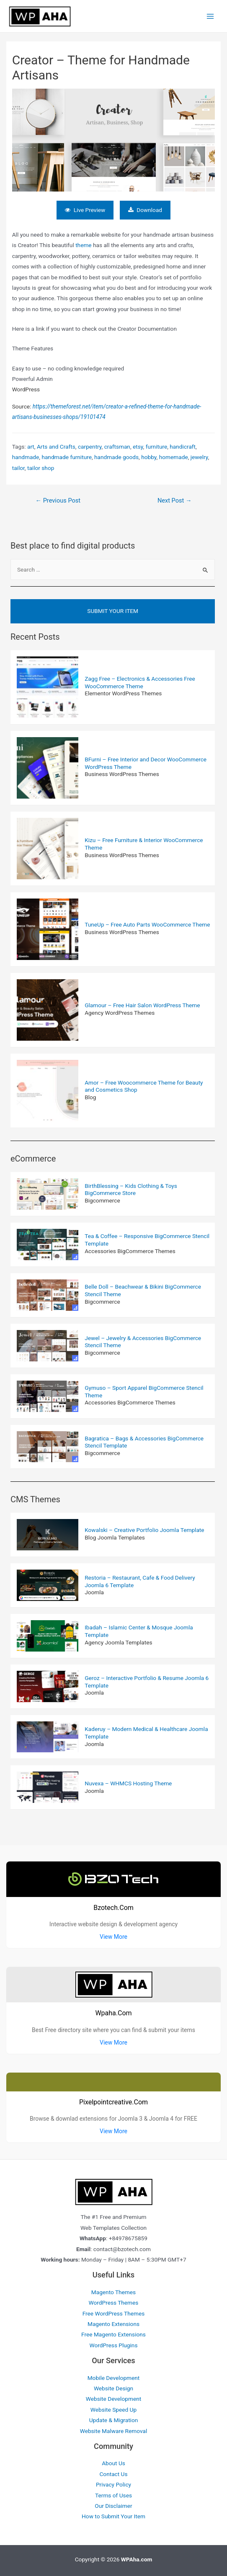 Image resolution: width=227 pixels, height=2576 pixels. Describe the element at coordinates (143, 1288) in the screenshot. I see `Belle Doll – Beachwear & Bikini BigCommerce Stencil Theme` at that location.